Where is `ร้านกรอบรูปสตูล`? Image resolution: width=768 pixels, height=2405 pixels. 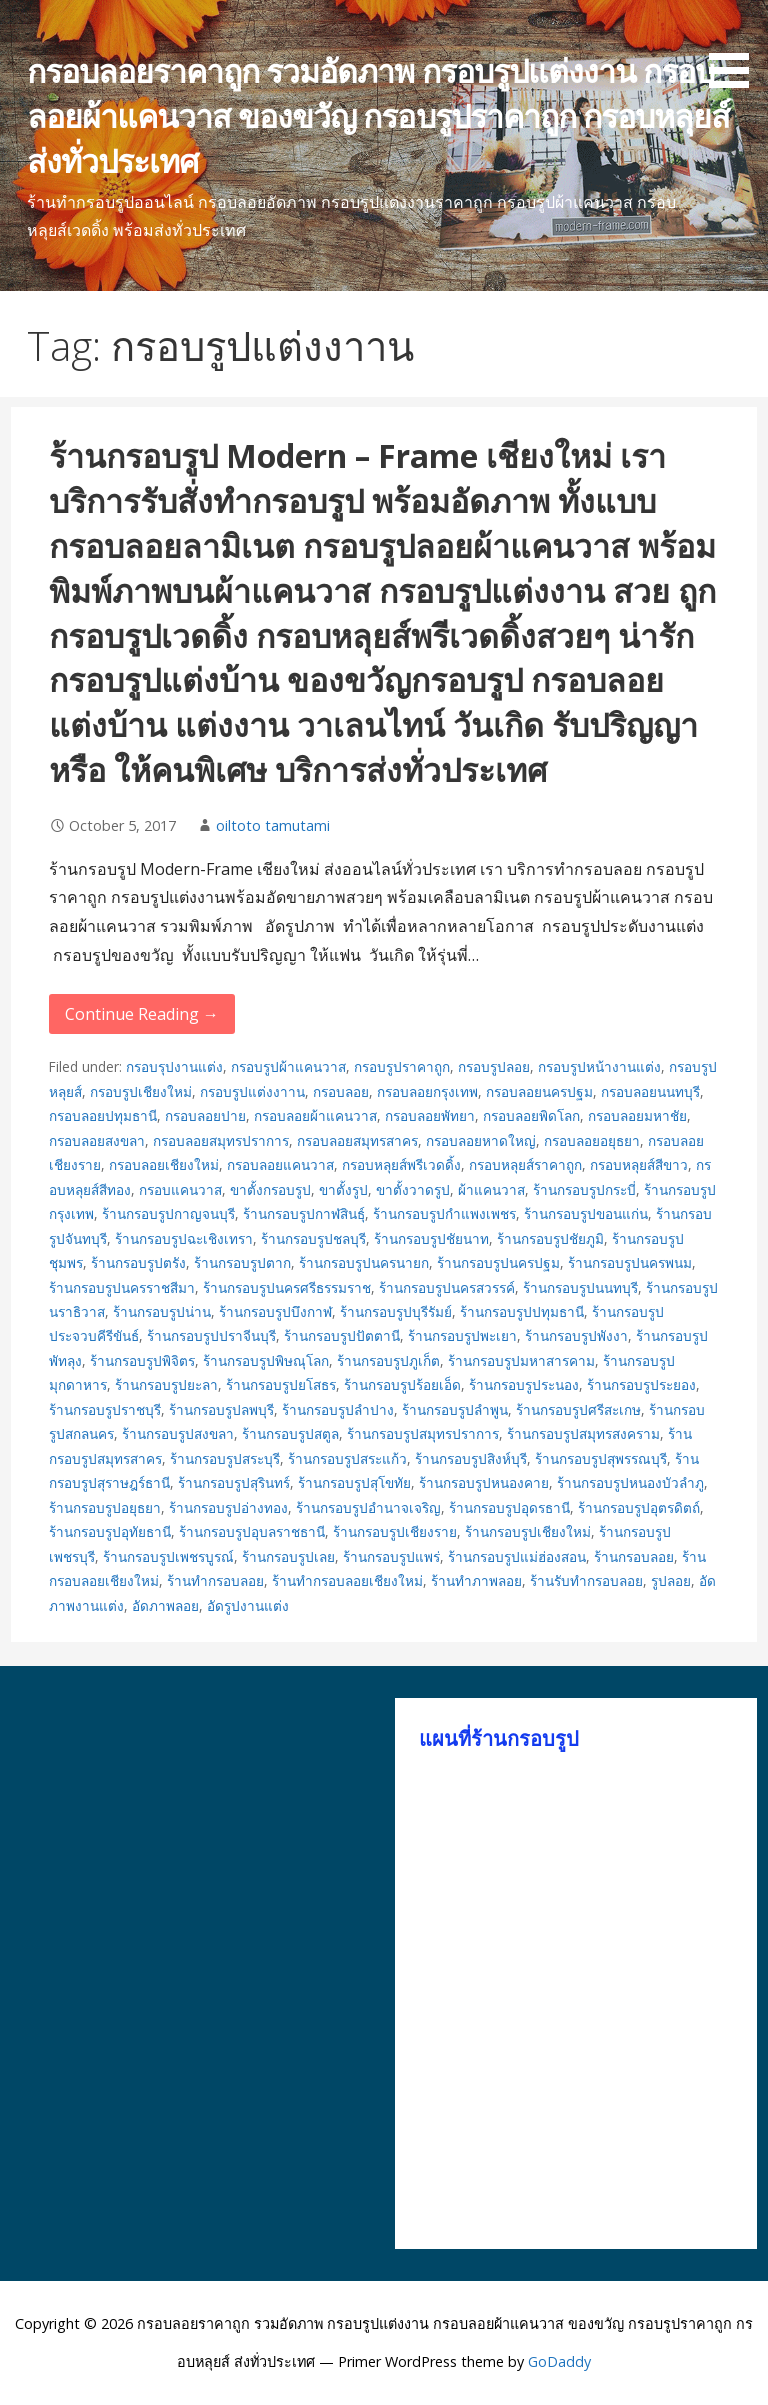 ร้านกรอบรูปสตูล is located at coordinates (290, 1433).